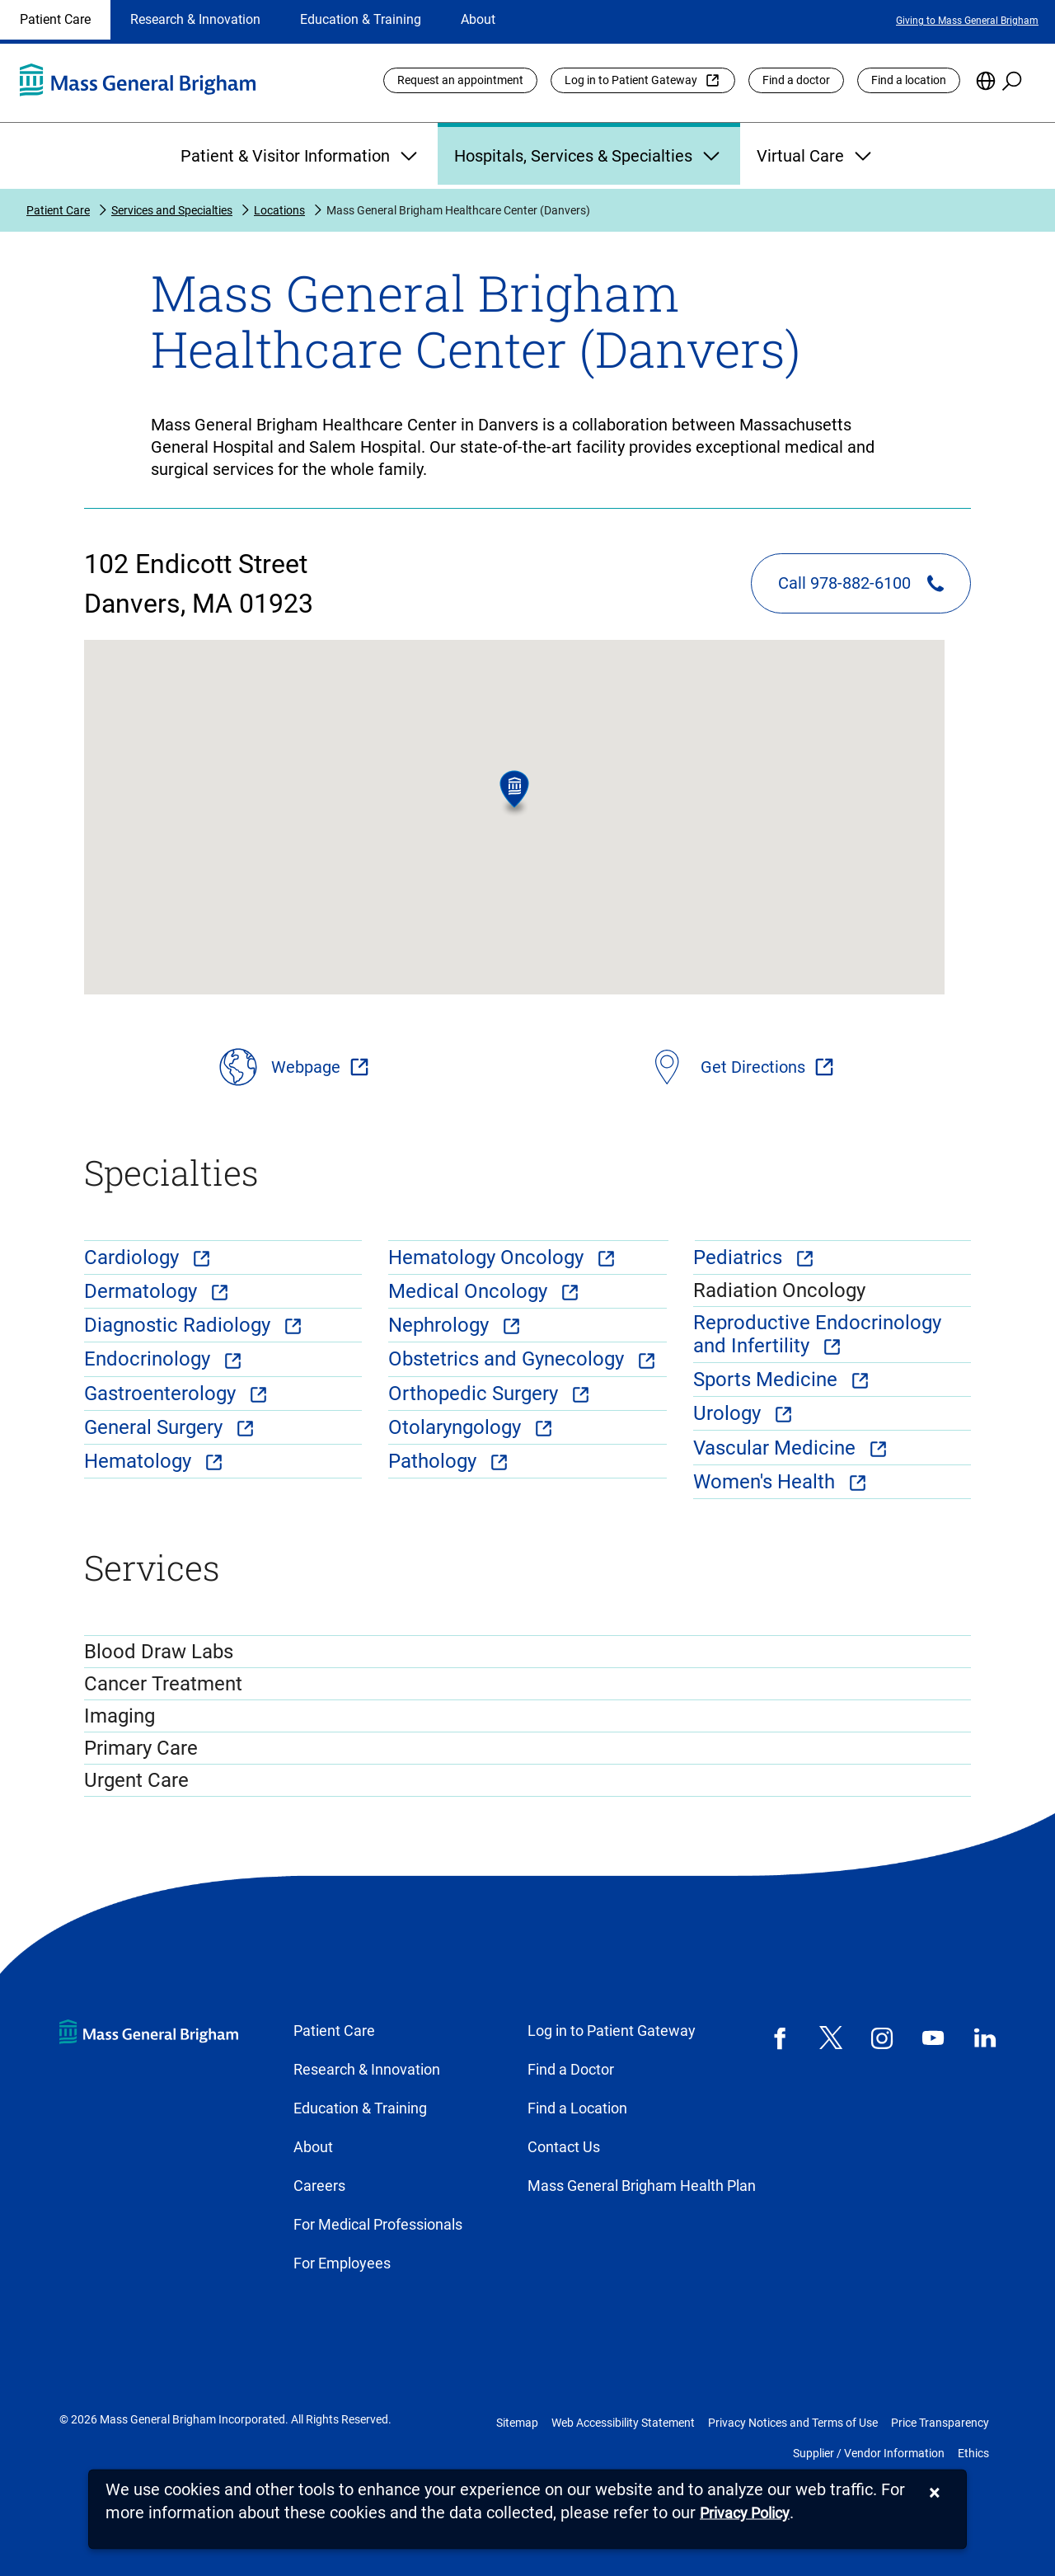 This screenshot has height=2576, width=1055. What do you see at coordinates (745, 2513) in the screenshot?
I see `[Privacy Policy]` at bounding box center [745, 2513].